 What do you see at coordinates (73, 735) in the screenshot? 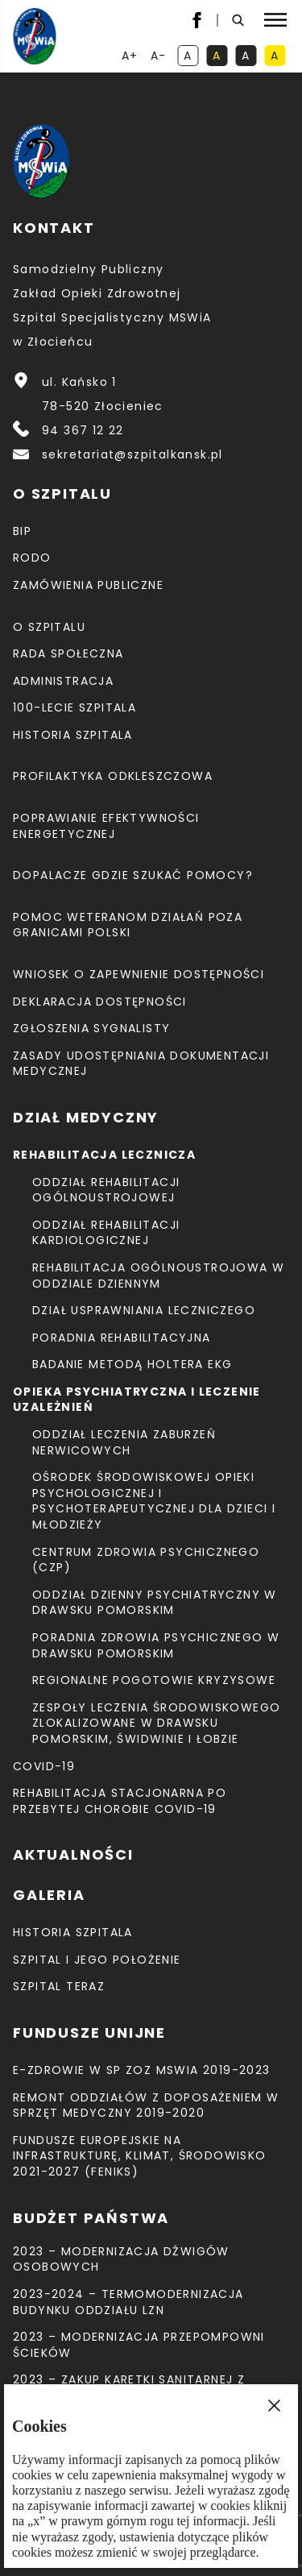
I see `Historia szpitala` at bounding box center [73, 735].